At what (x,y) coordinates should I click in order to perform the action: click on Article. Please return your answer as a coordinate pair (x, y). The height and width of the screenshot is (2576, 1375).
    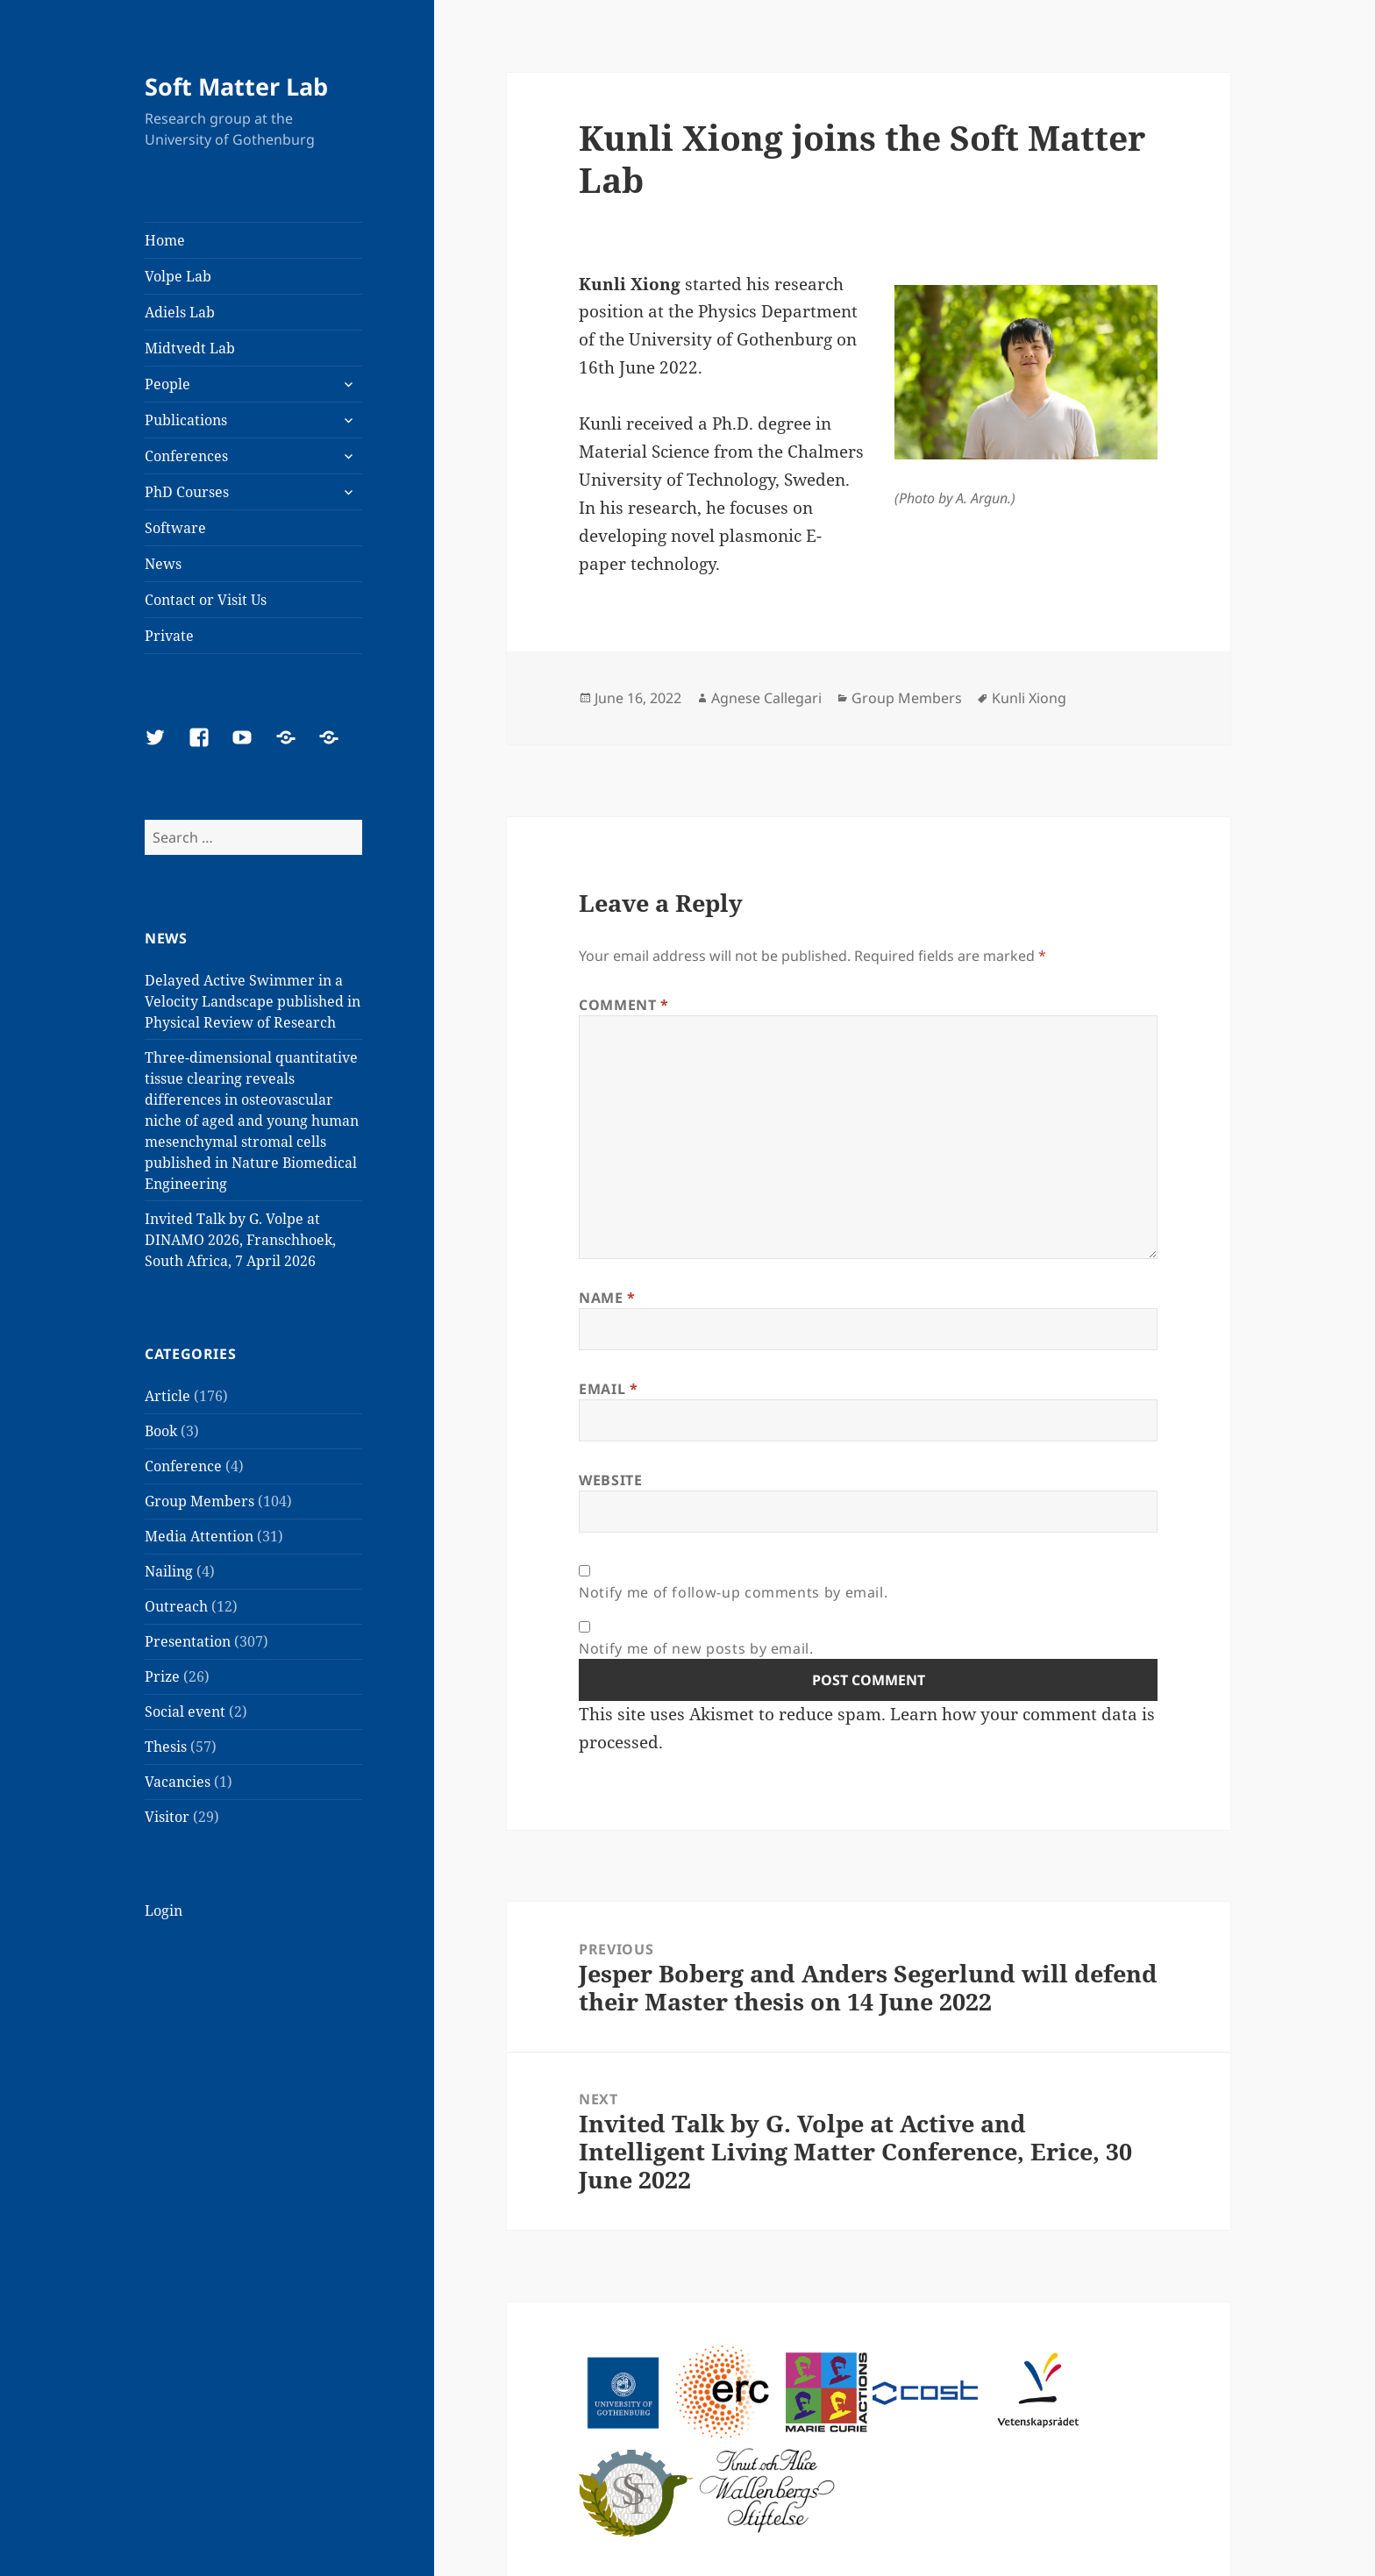
    Looking at the image, I should click on (167, 1395).